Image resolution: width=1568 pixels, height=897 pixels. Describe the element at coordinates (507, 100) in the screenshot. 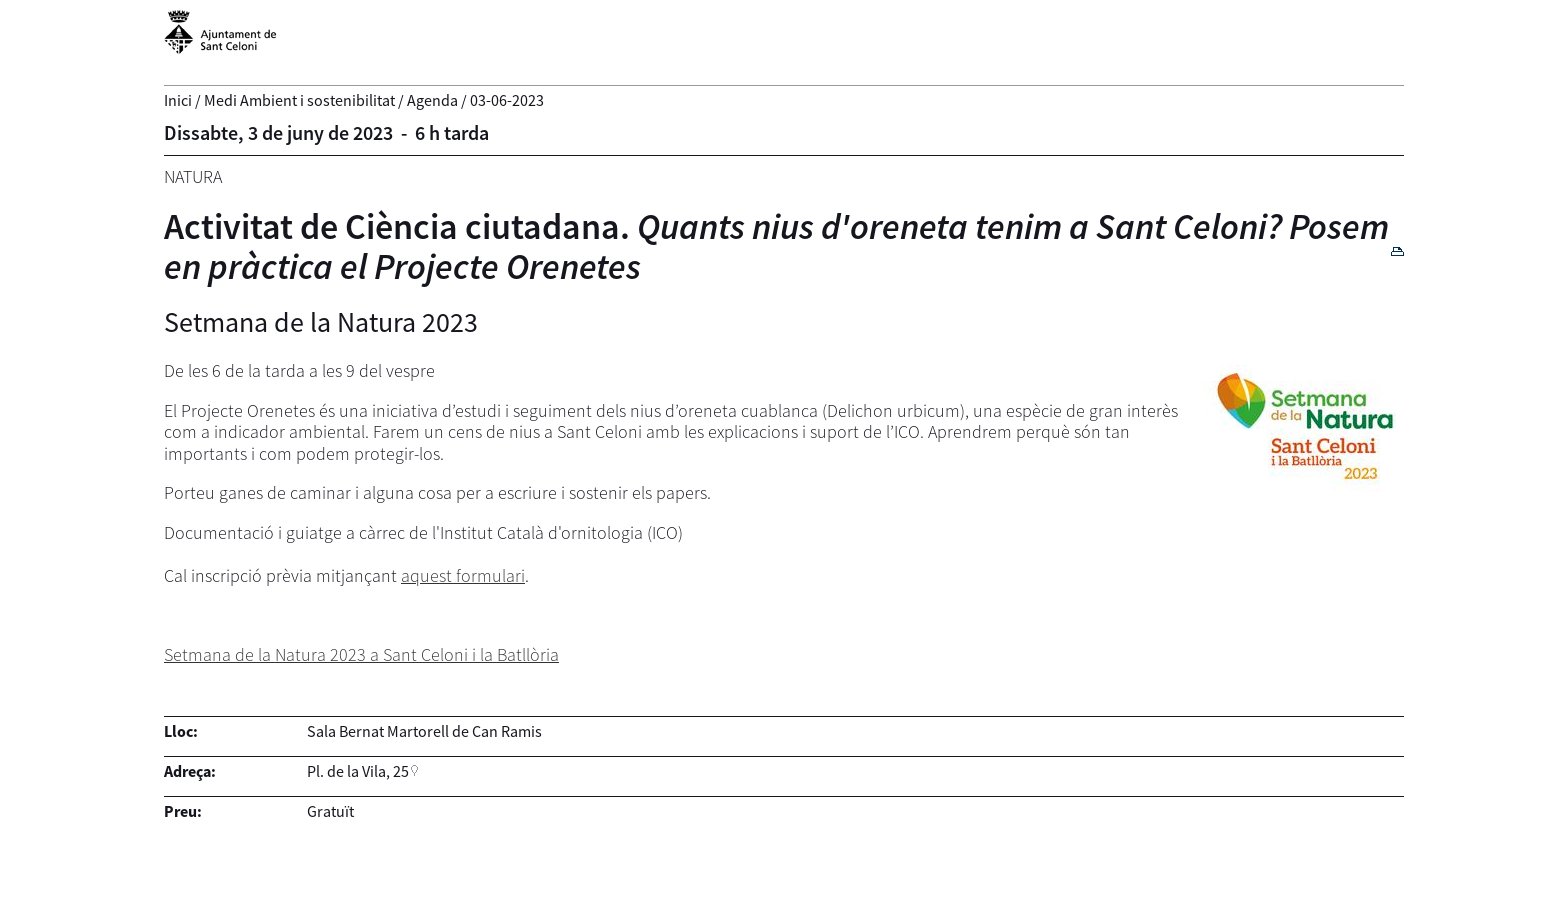

I see `03-06-2023` at that location.